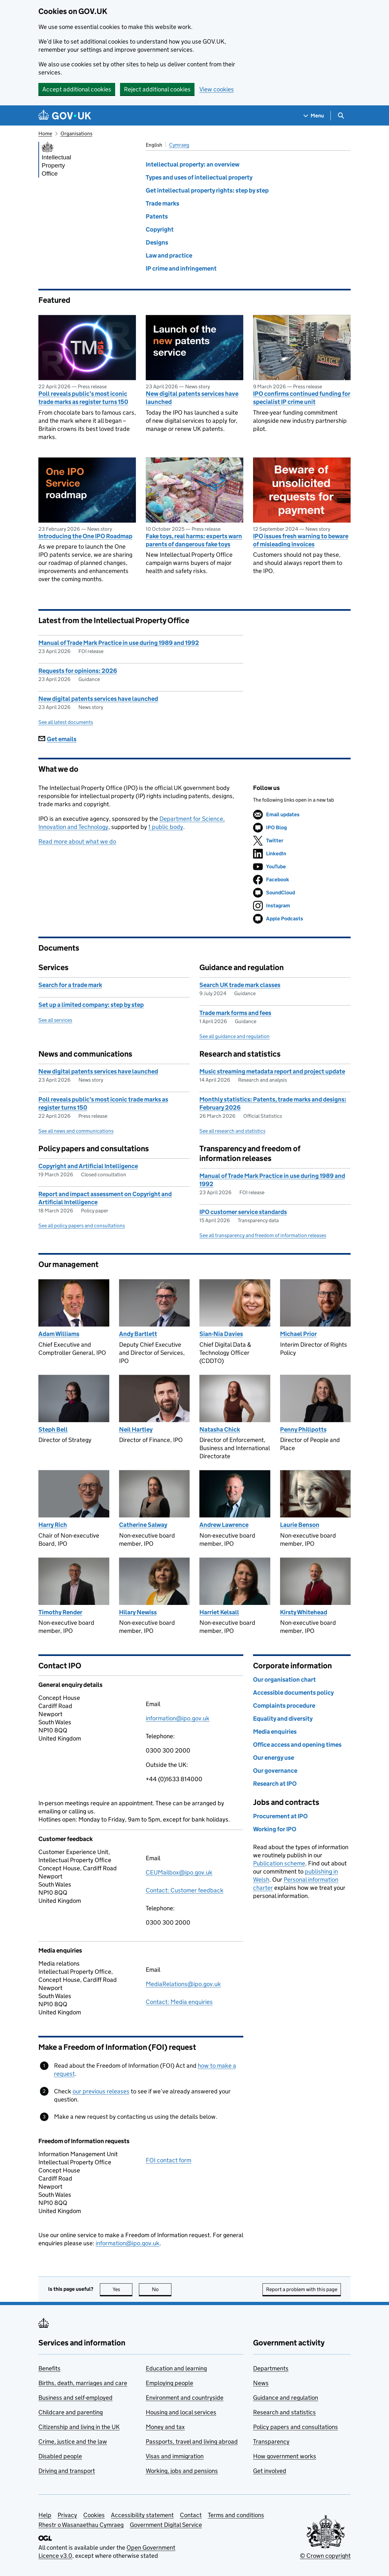  I want to click on Environment and countryside, so click(184, 2397).